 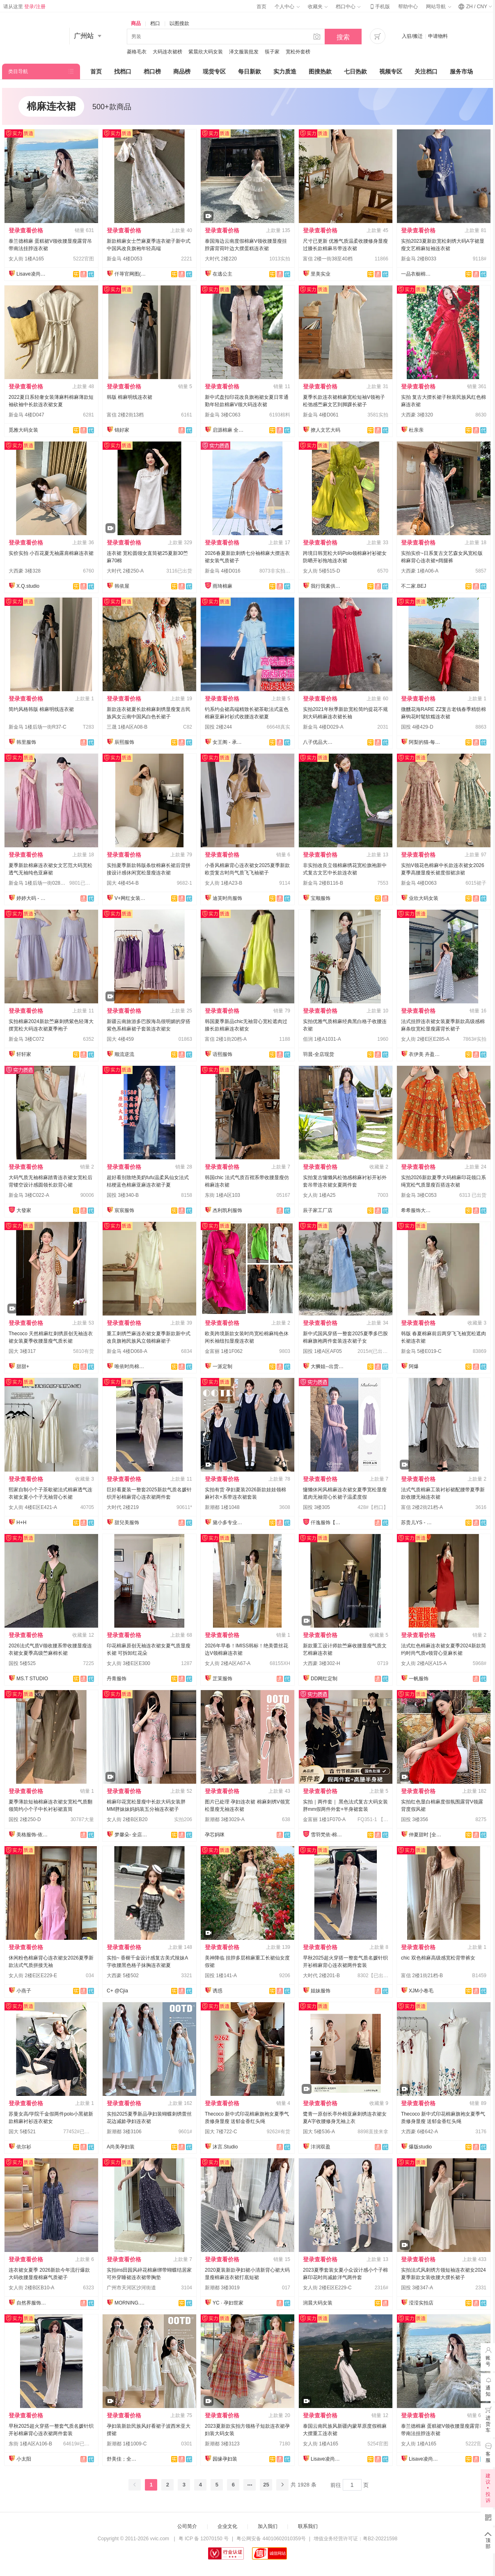 I want to click on 大西豪 3楼302-H, so click(x=321, y=1663).